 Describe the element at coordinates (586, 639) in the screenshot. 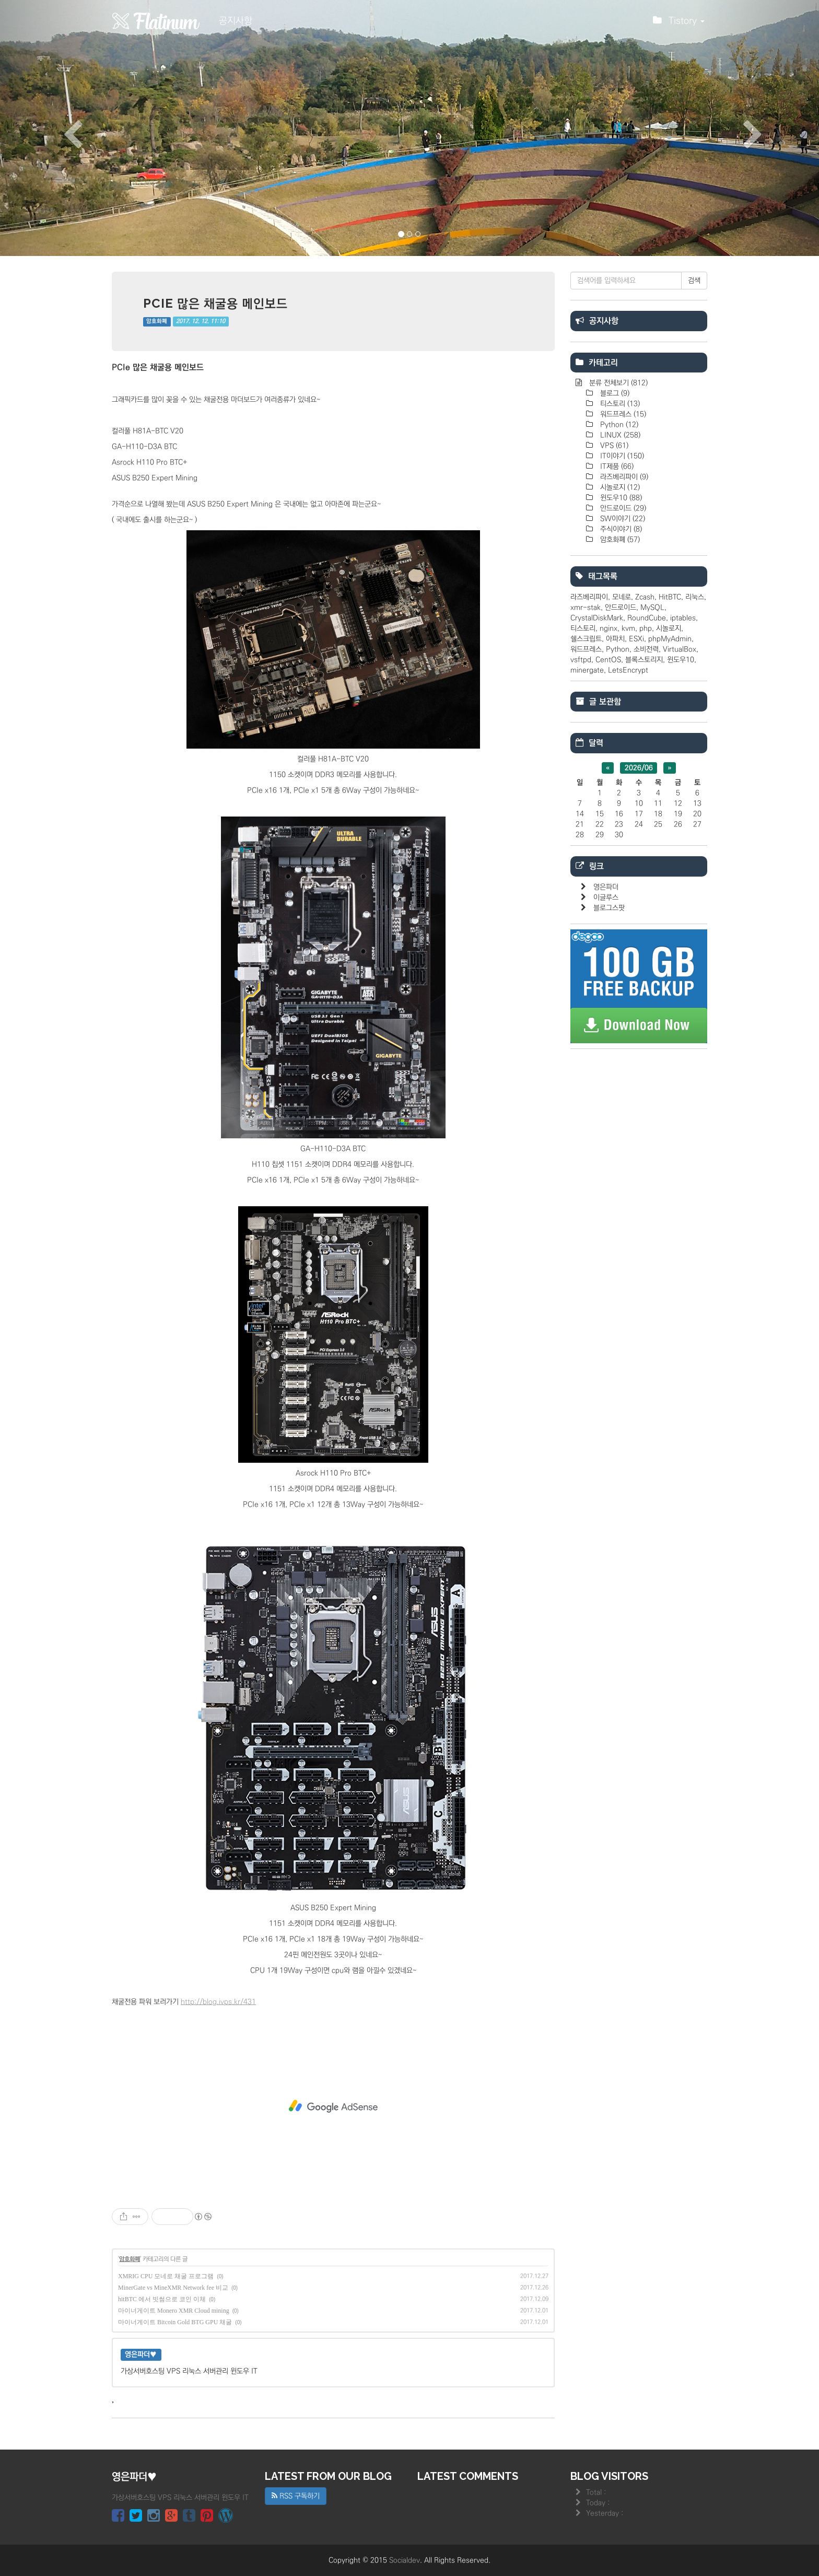

I see `쉘스크립트` at that location.